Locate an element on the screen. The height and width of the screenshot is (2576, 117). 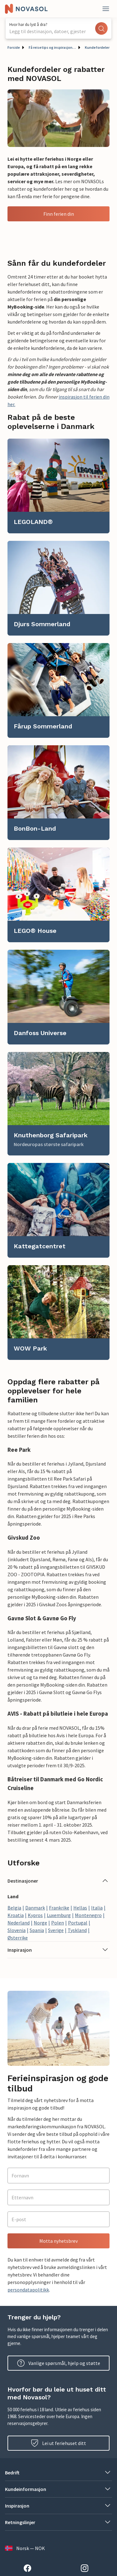
Kundefordeler is located at coordinates (97, 47).